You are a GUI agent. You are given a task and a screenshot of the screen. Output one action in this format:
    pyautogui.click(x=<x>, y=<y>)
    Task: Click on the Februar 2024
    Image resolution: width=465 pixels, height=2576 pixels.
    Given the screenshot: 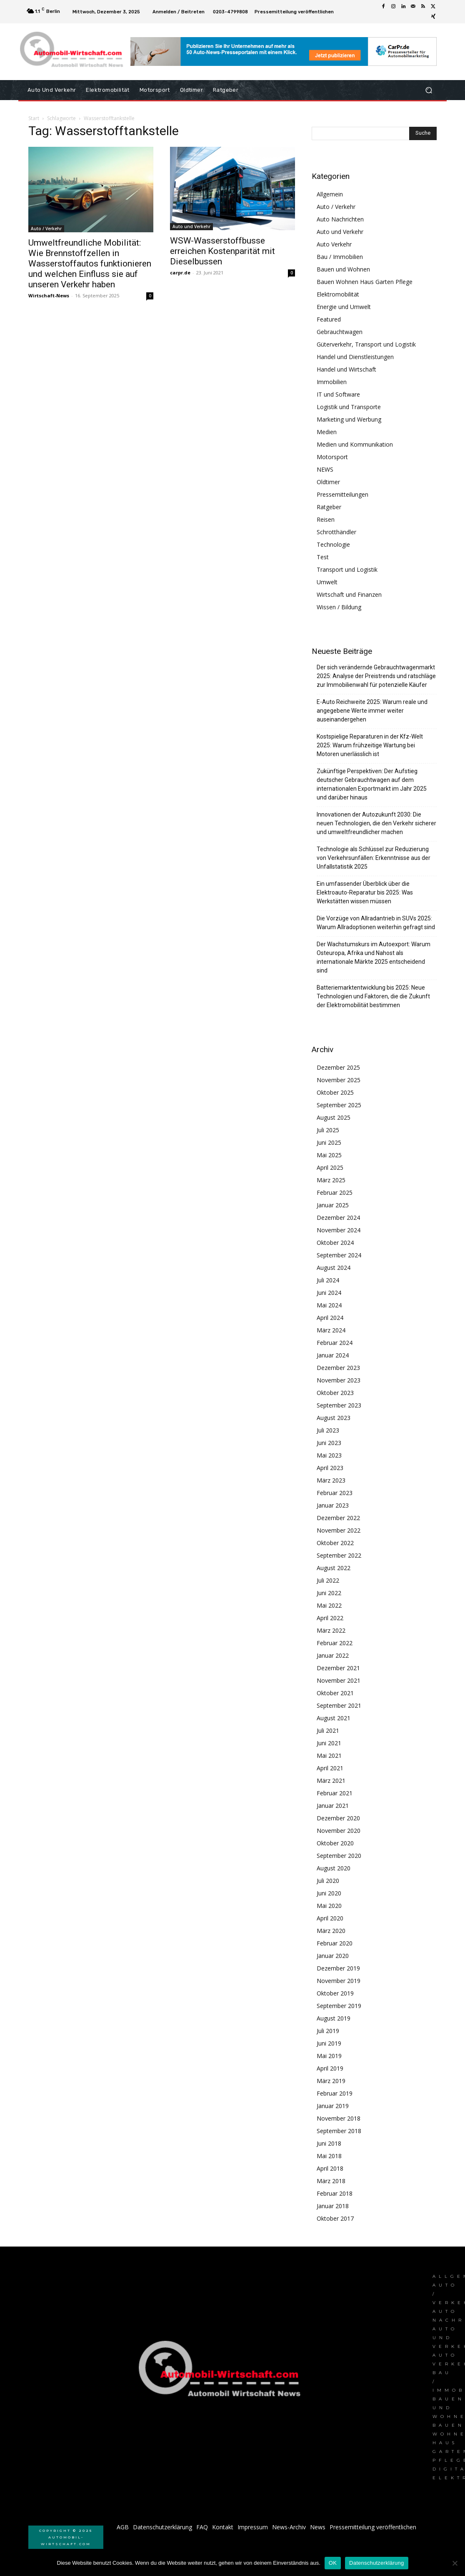 What is the action you would take?
    pyautogui.click(x=334, y=1343)
    